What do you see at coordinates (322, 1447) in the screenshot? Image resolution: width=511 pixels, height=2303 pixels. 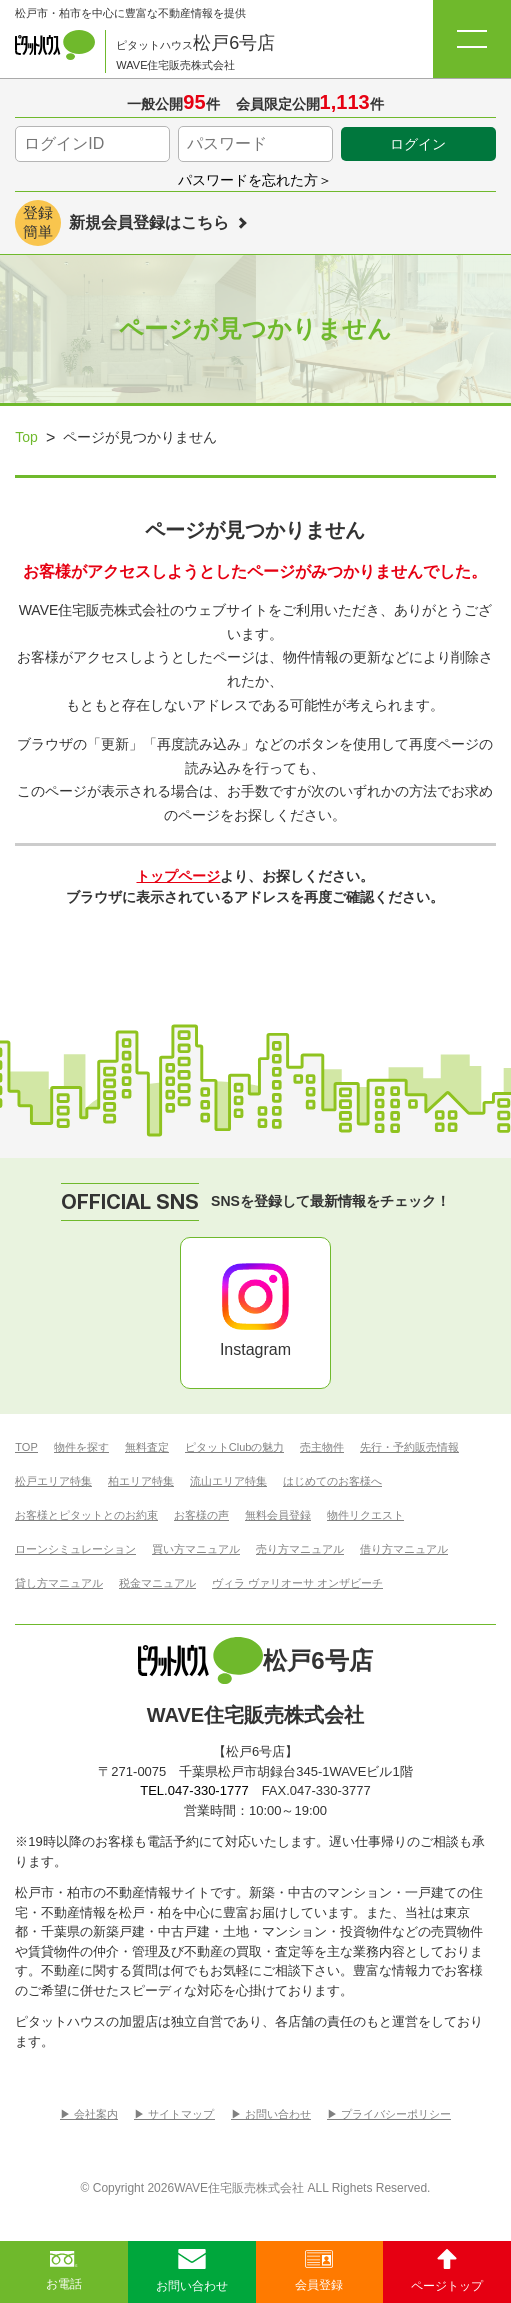 I see `売主物件` at bounding box center [322, 1447].